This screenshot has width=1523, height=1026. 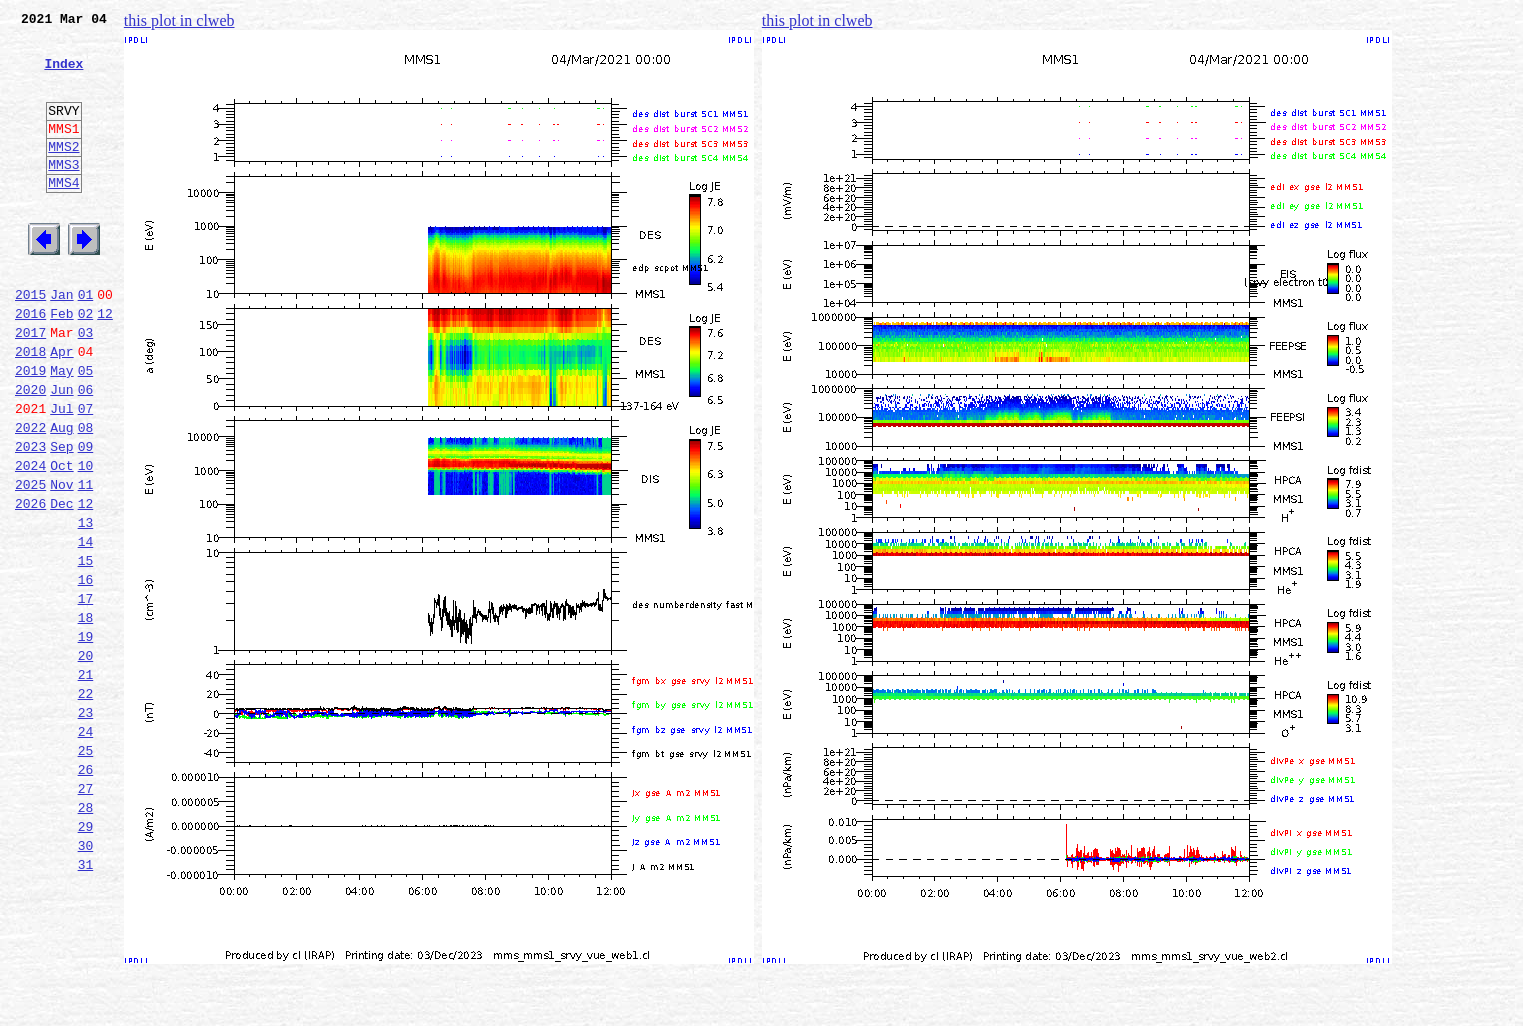 What do you see at coordinates (61, 430) in the screenshot?
I see `May` at bounding box center [61, 430].